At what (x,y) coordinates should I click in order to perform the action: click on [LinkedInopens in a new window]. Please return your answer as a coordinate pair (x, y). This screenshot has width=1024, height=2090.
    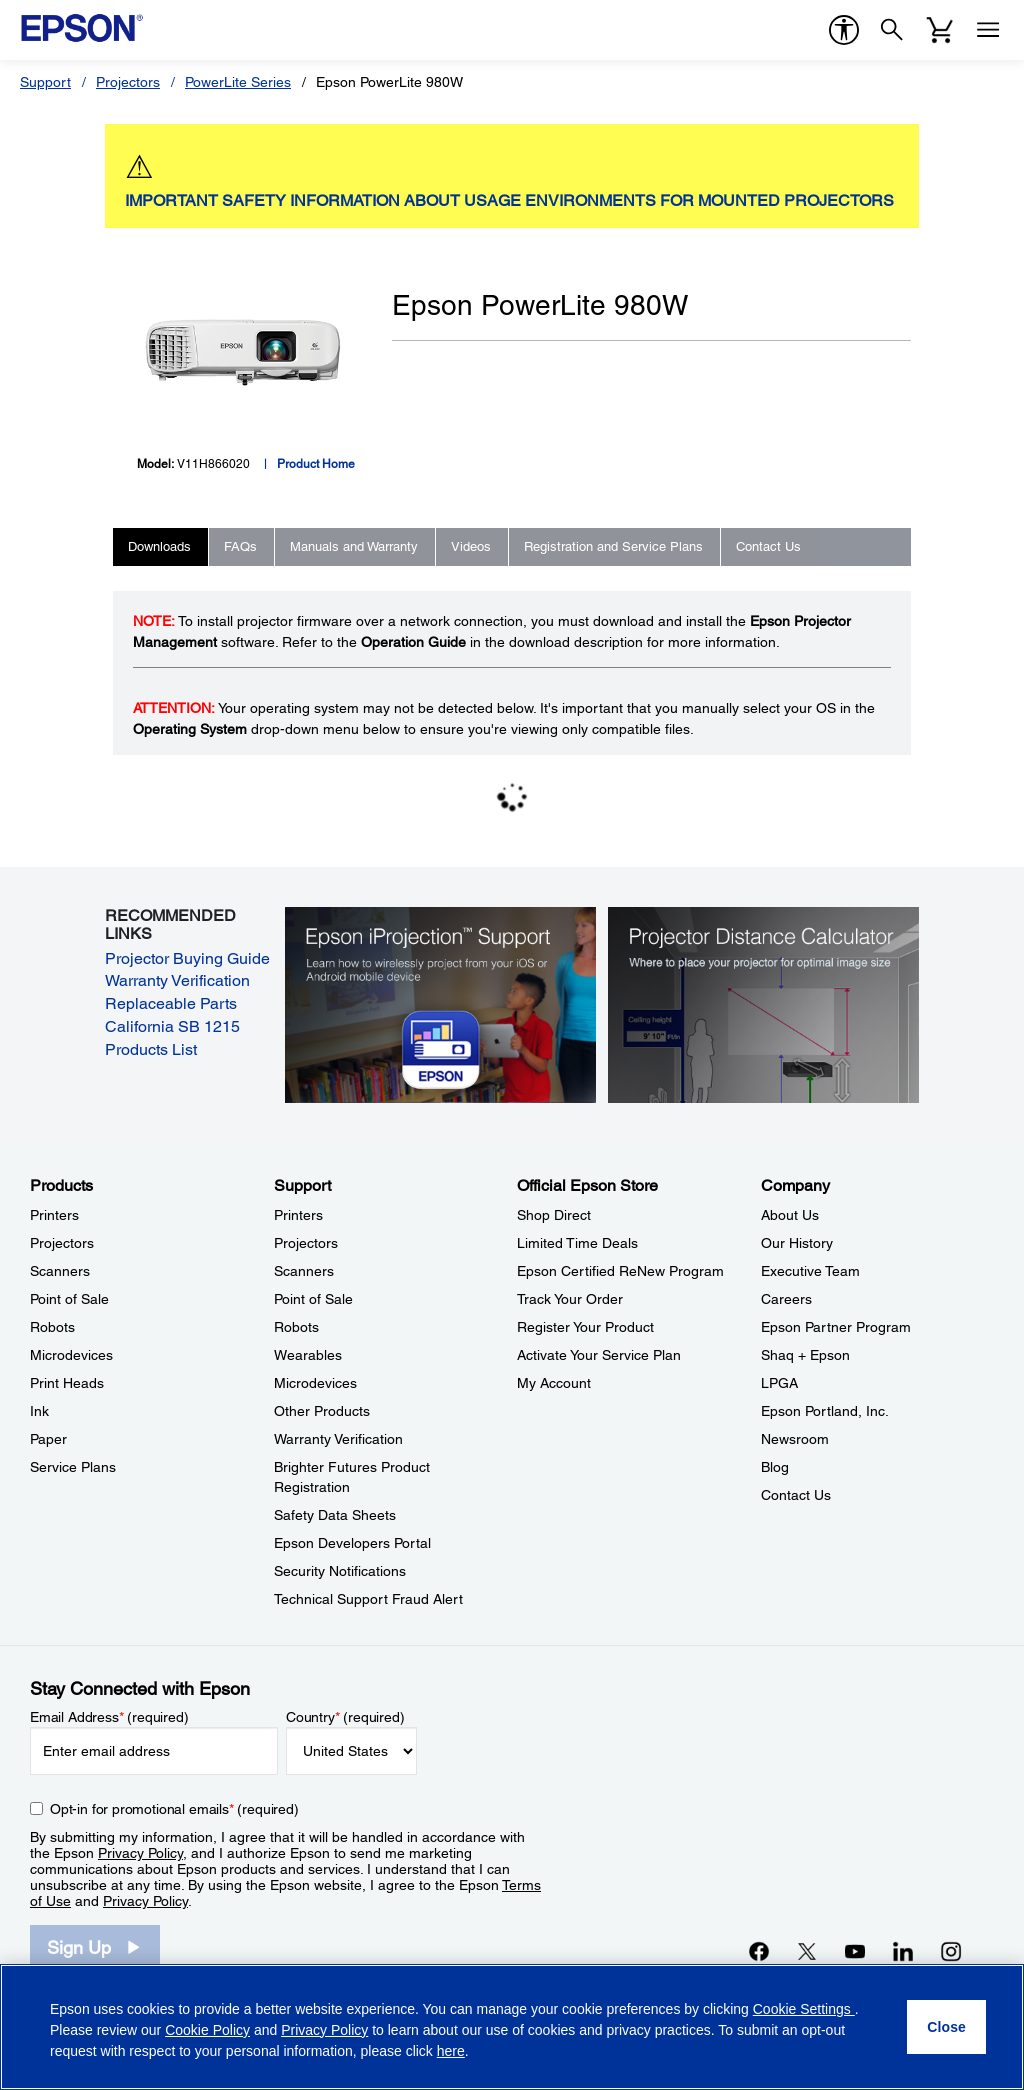
    Looking at the image, I should click on (903, 1951).